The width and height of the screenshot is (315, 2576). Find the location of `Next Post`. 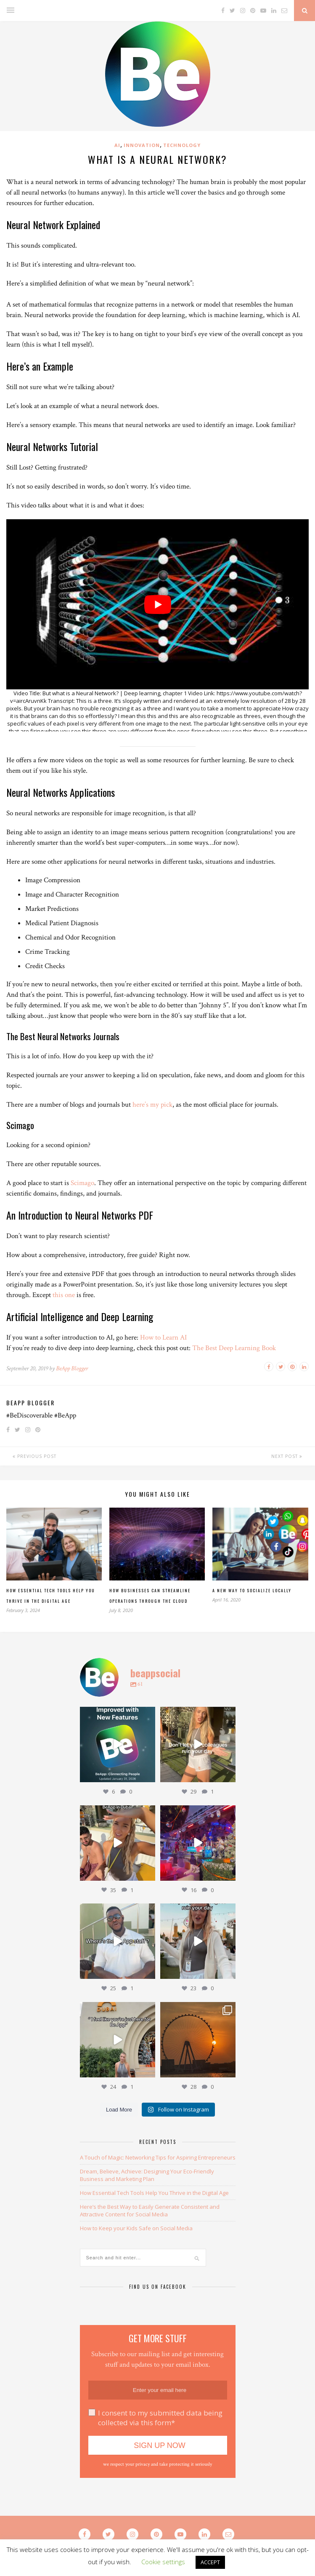

Next Post is located at coordinates (286, 1456).